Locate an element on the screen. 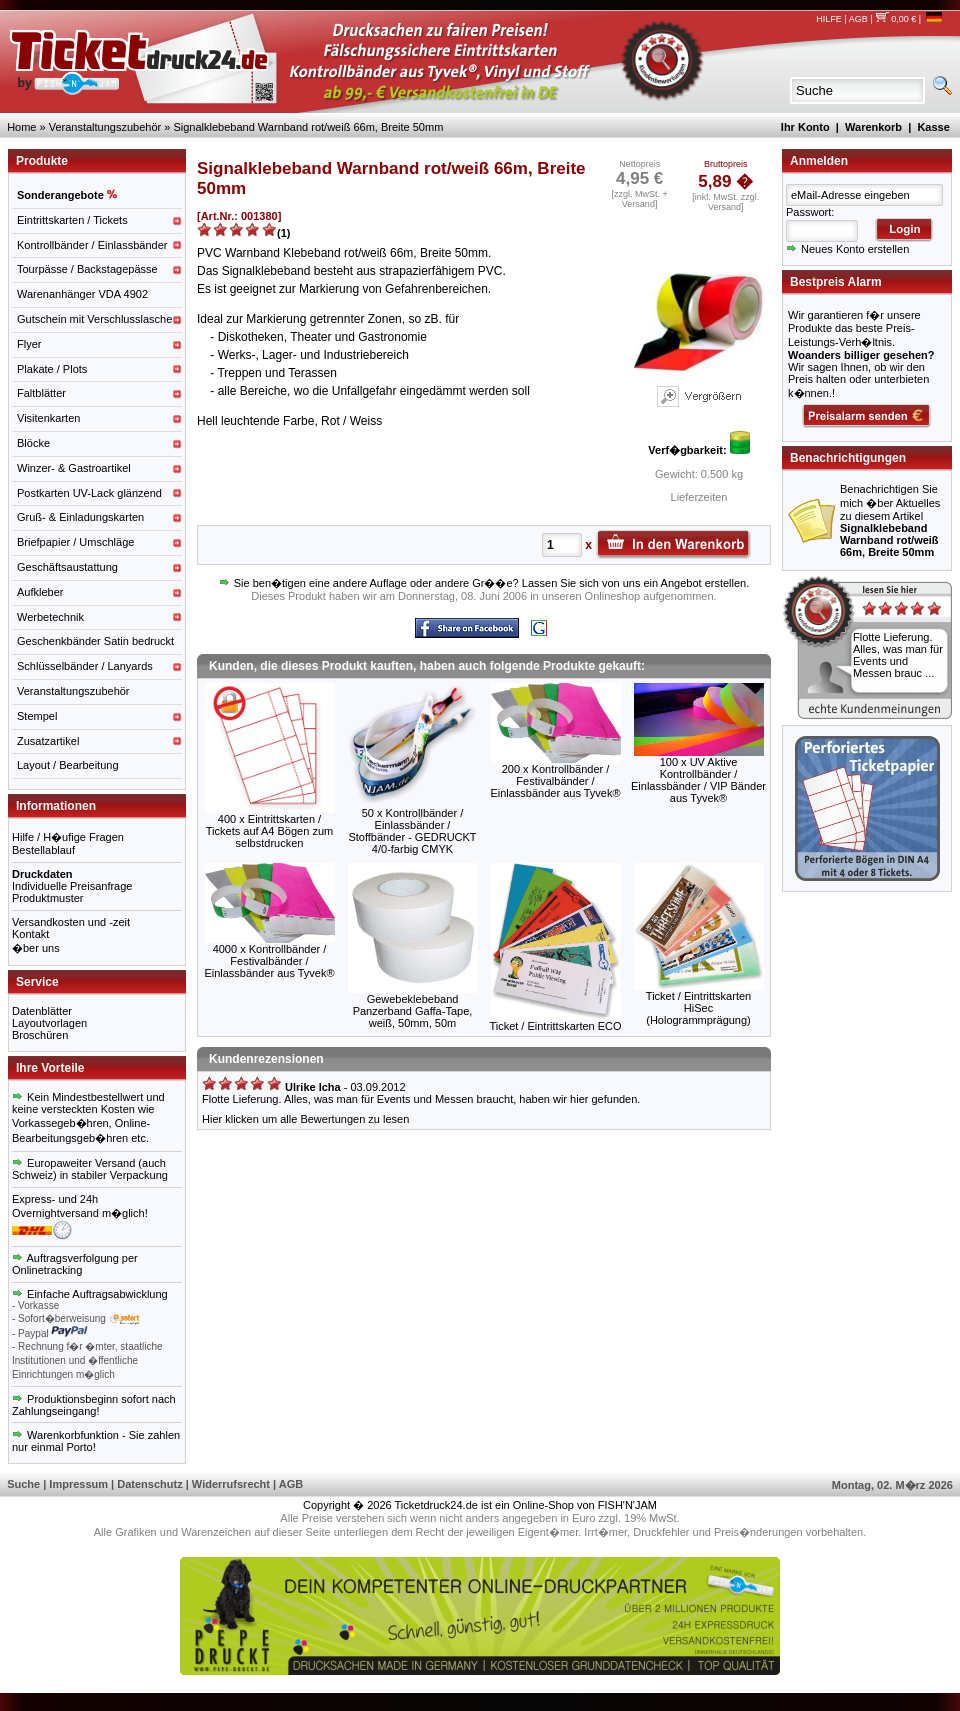 The width and height of the screenshot is (960, 1711). �ber uns is located at coordinates (36, 948).